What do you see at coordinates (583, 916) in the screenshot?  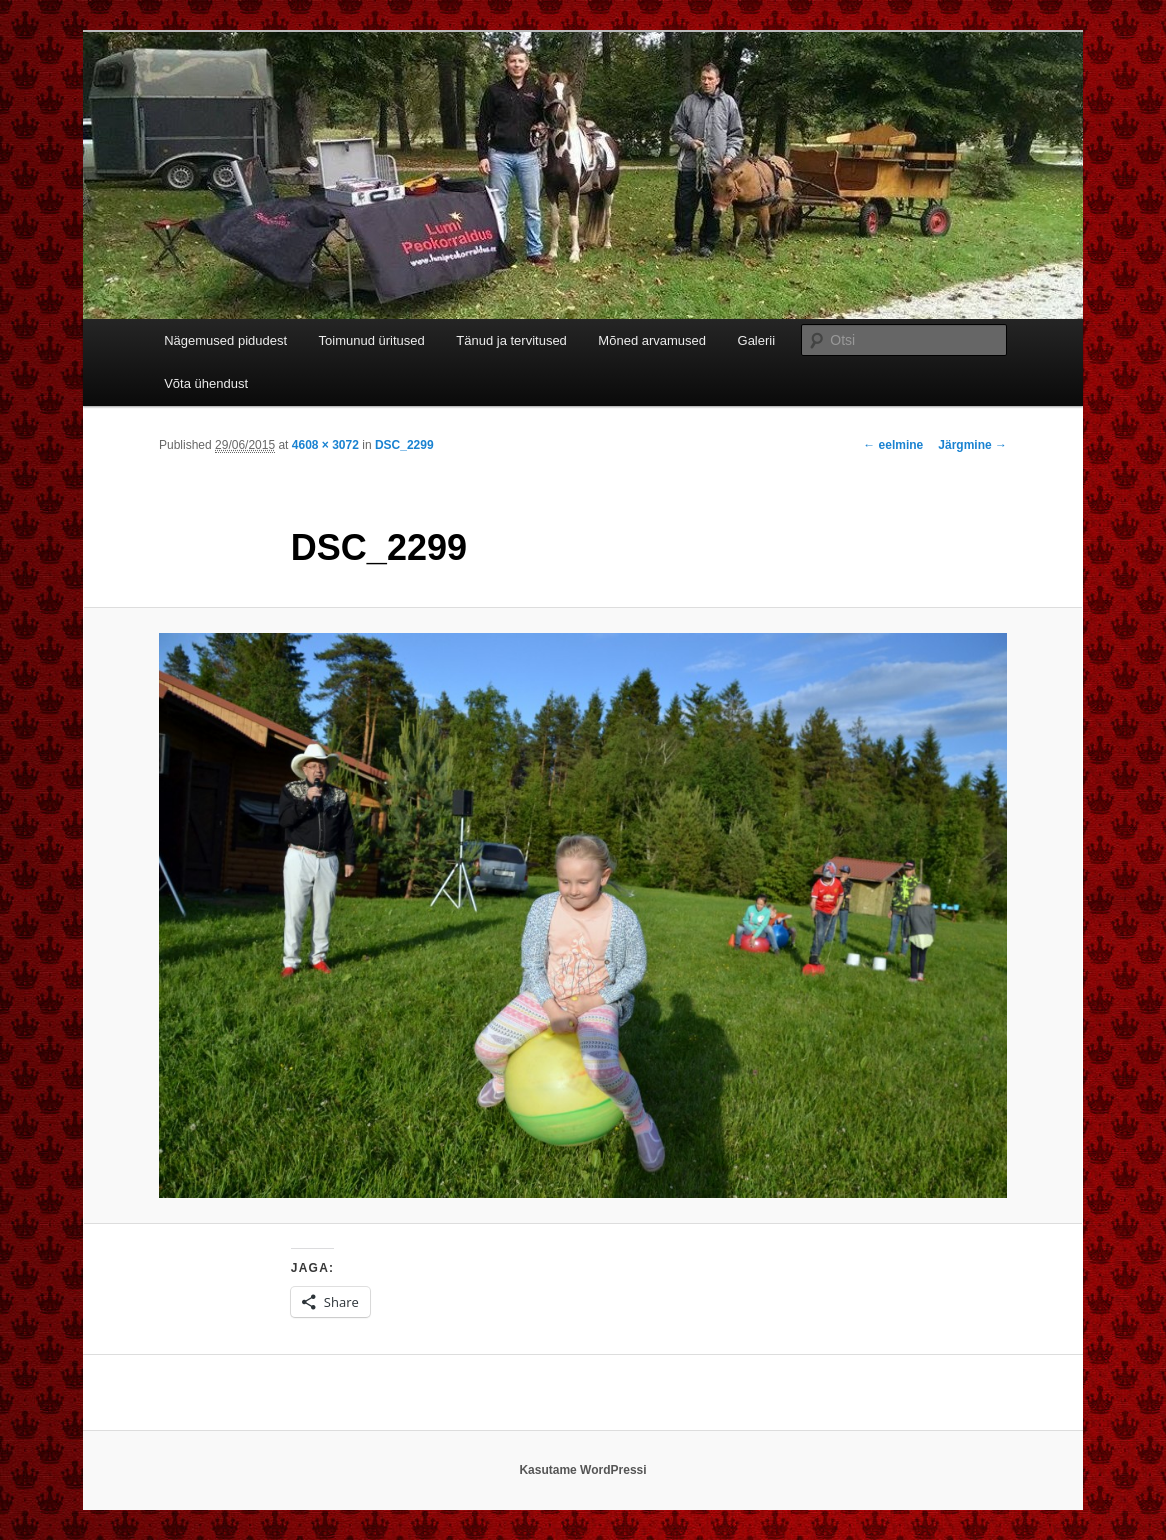 I see `[button]` at bounding box center [583, 916].